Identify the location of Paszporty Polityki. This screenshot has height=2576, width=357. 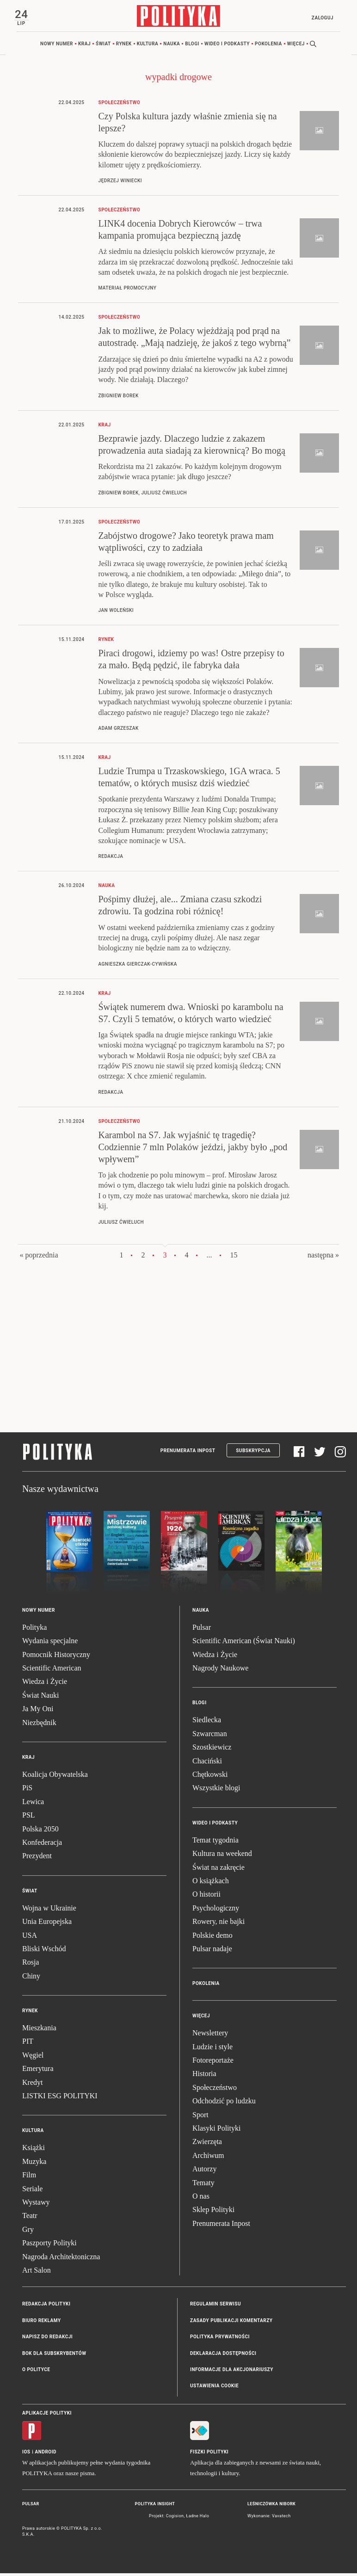
(49, 2245).